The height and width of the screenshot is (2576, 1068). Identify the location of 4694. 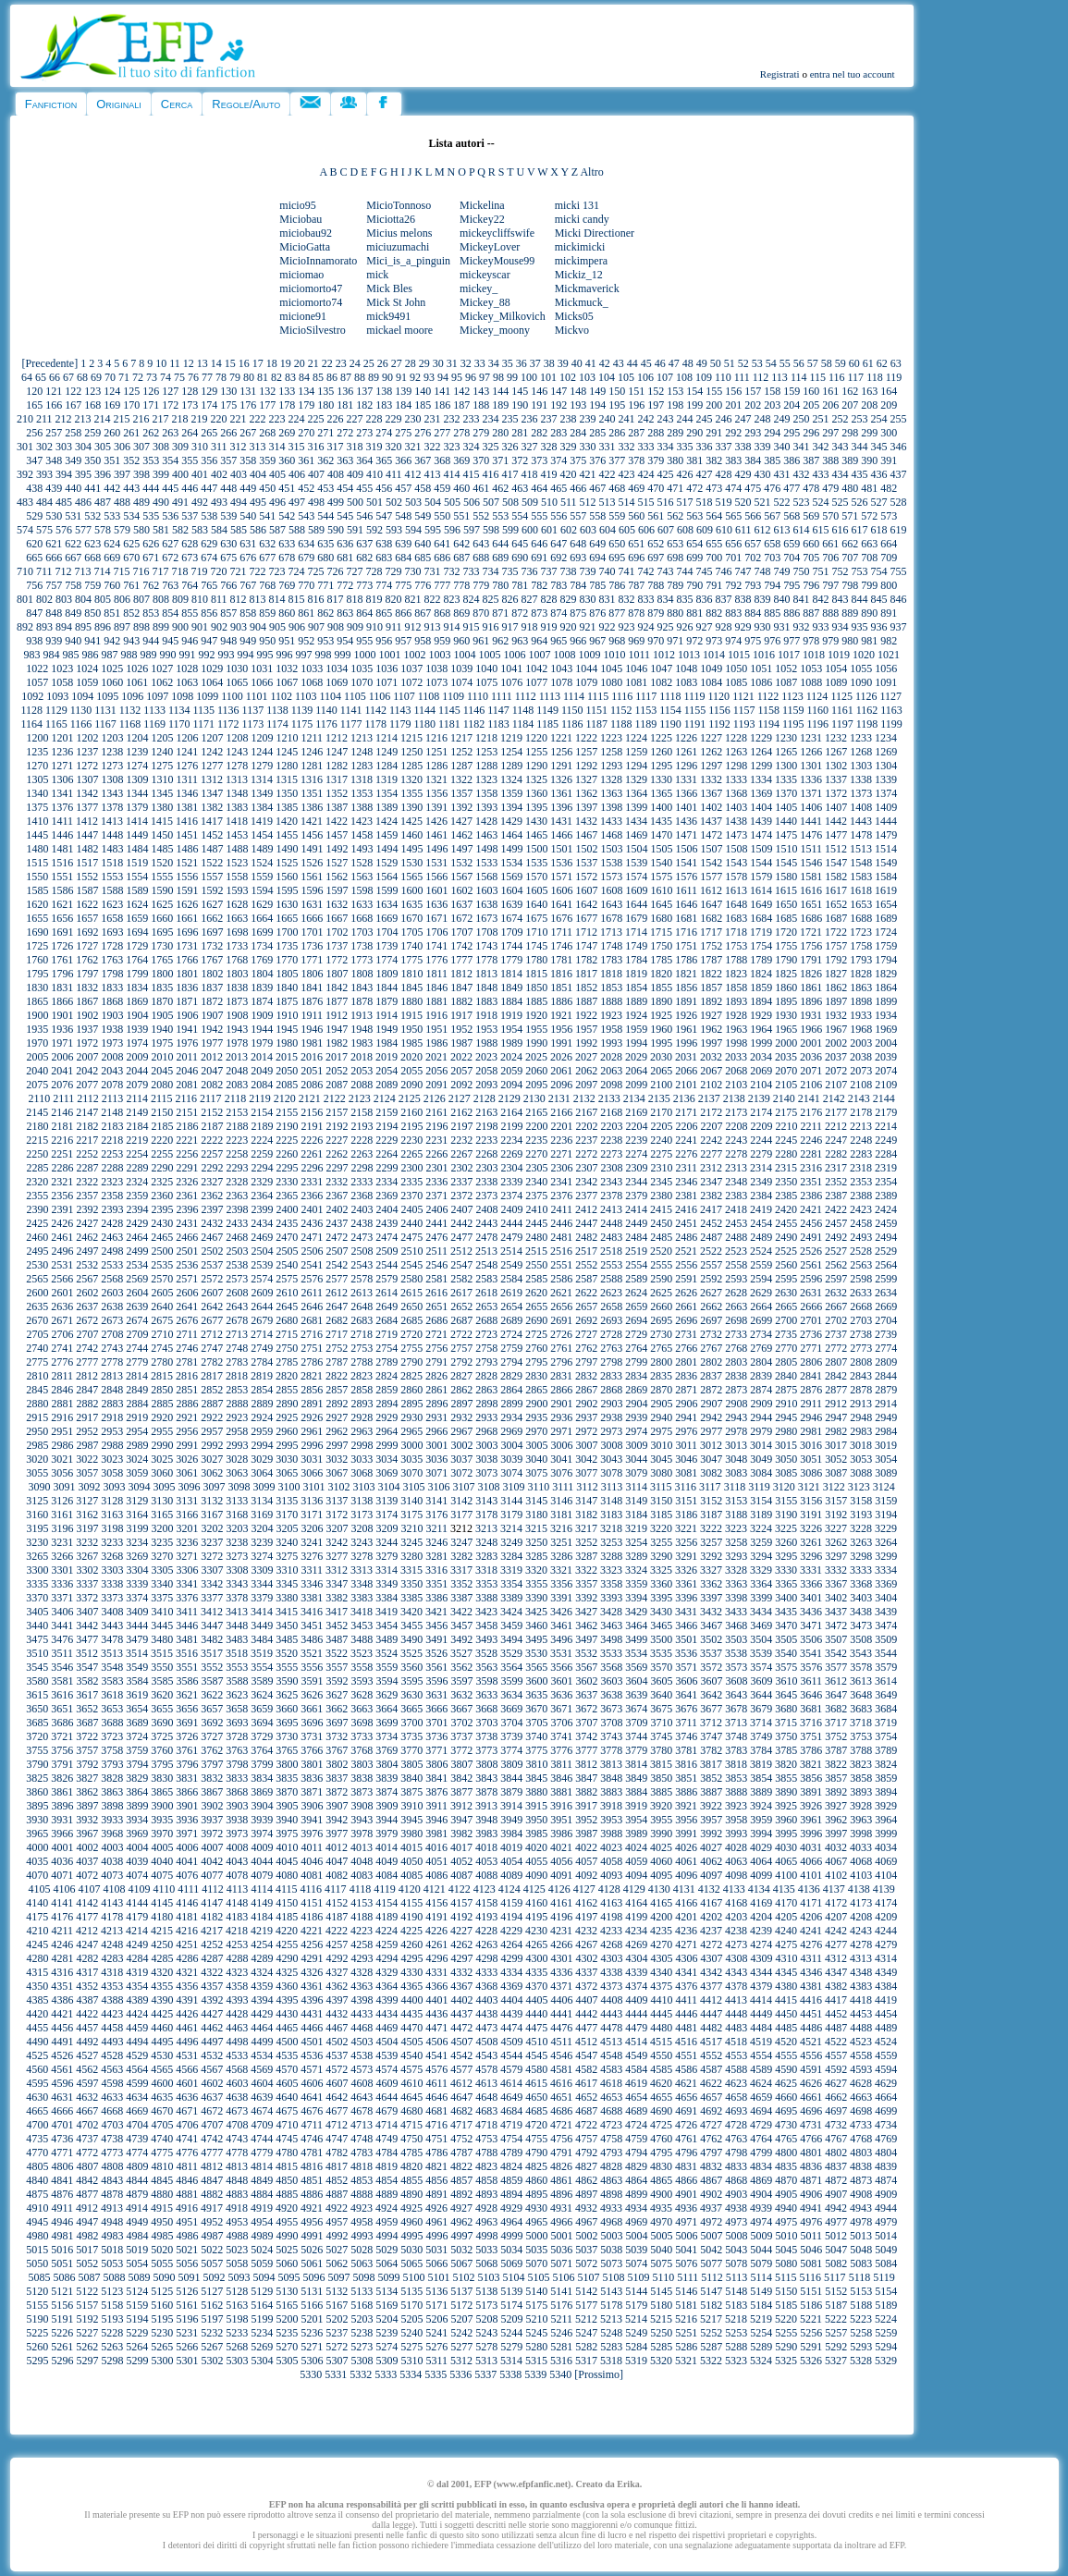
(761, 2110).